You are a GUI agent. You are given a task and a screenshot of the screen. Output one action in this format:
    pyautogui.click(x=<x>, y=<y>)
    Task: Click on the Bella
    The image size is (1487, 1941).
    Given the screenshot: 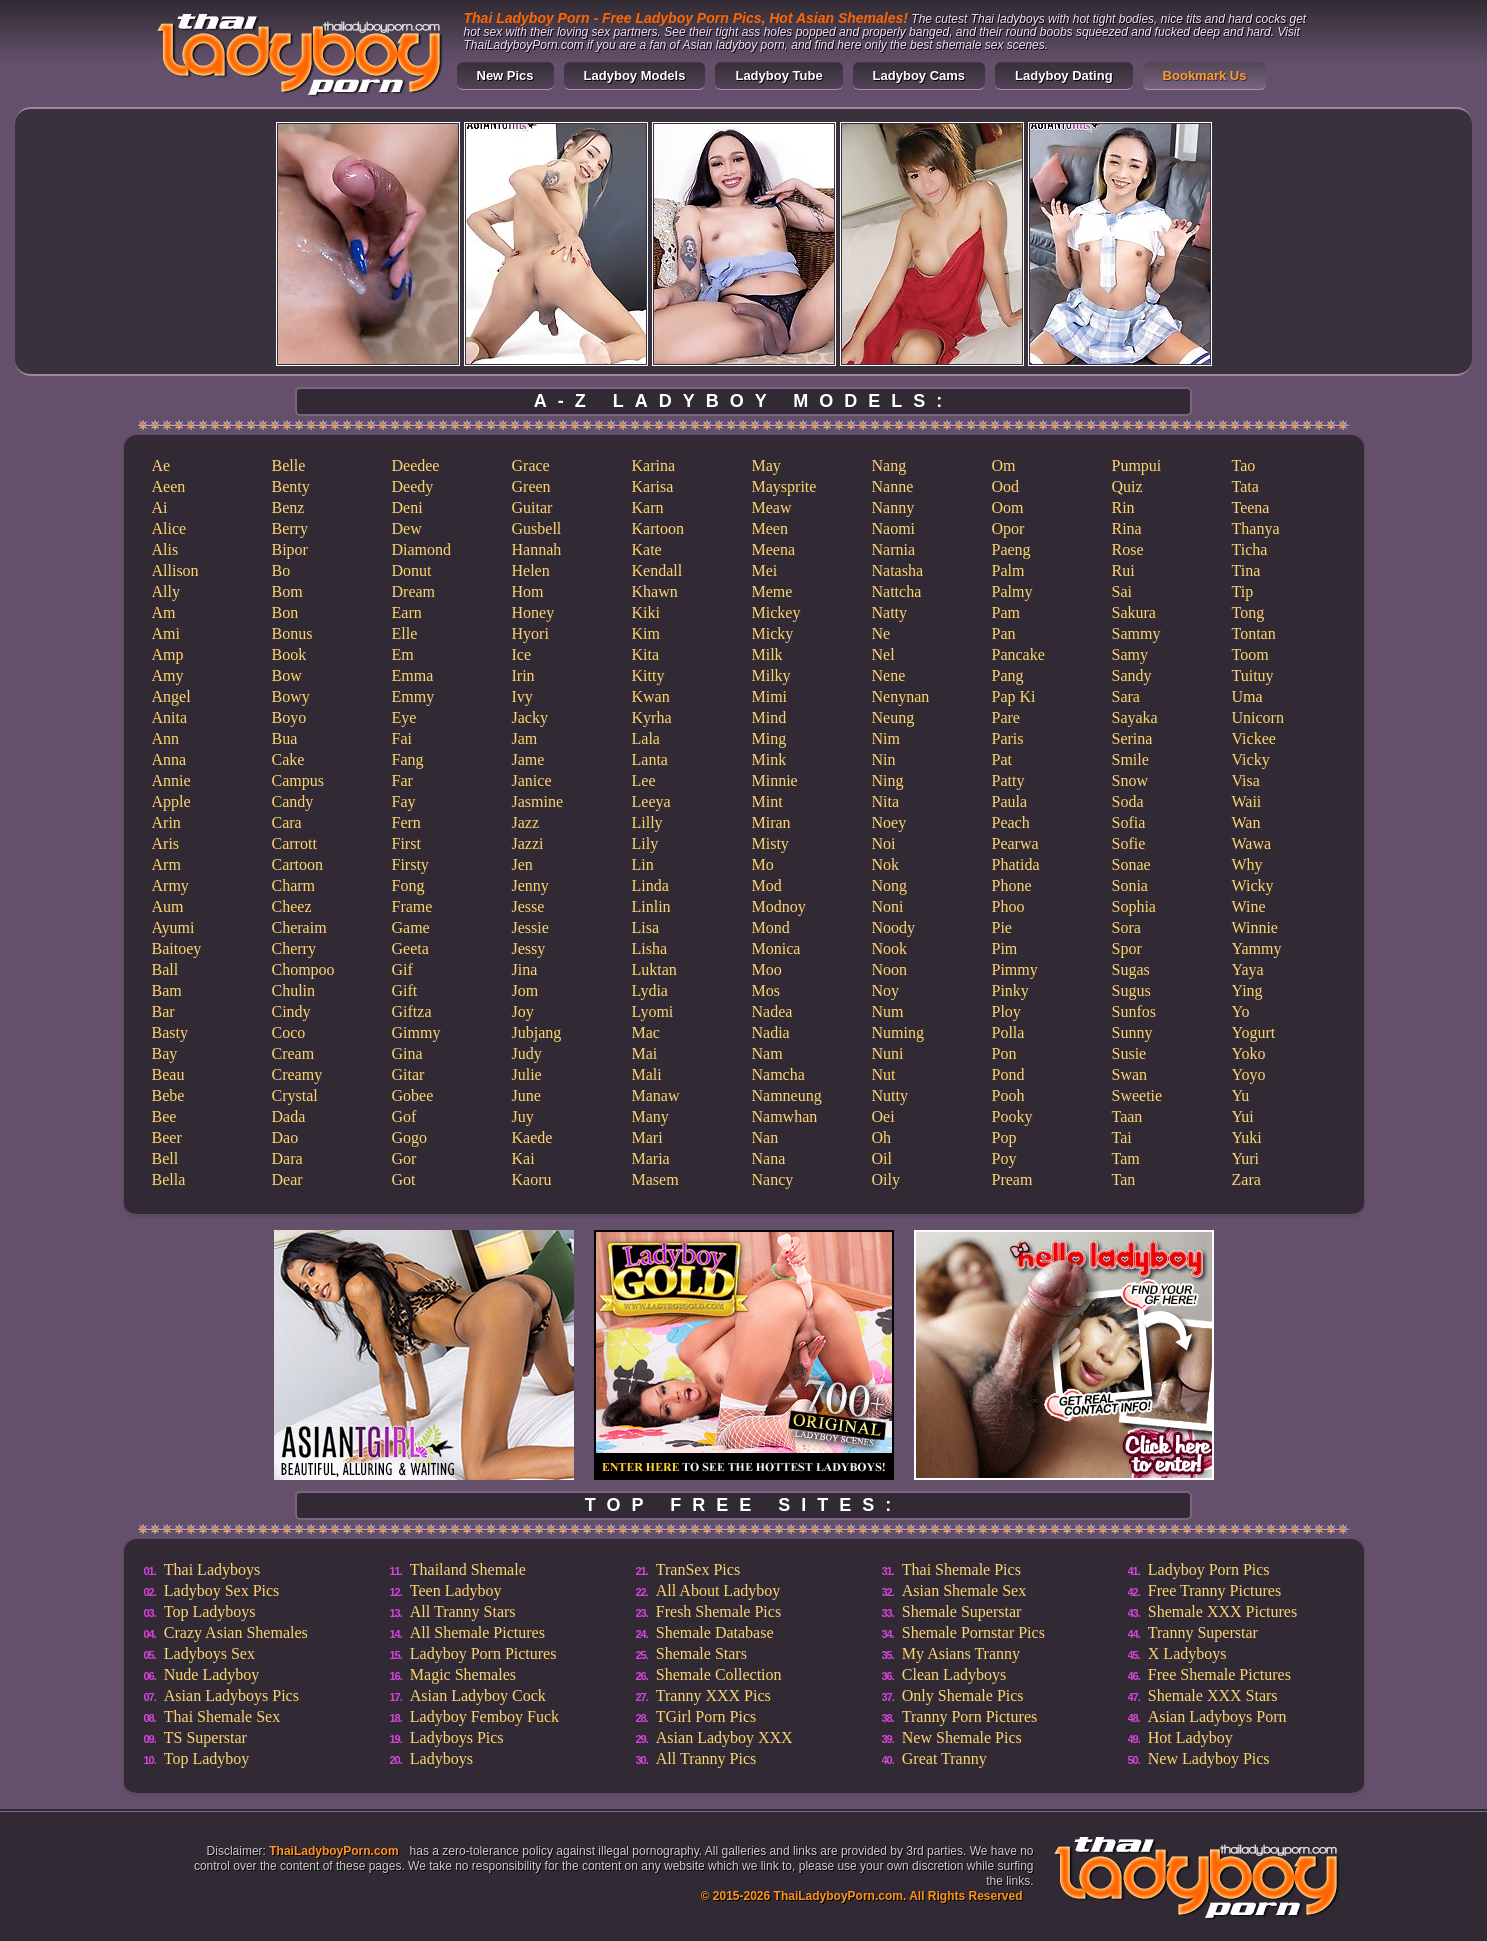 What is the action you would take?
    pyautogui.click(x=169, y=1179)
    